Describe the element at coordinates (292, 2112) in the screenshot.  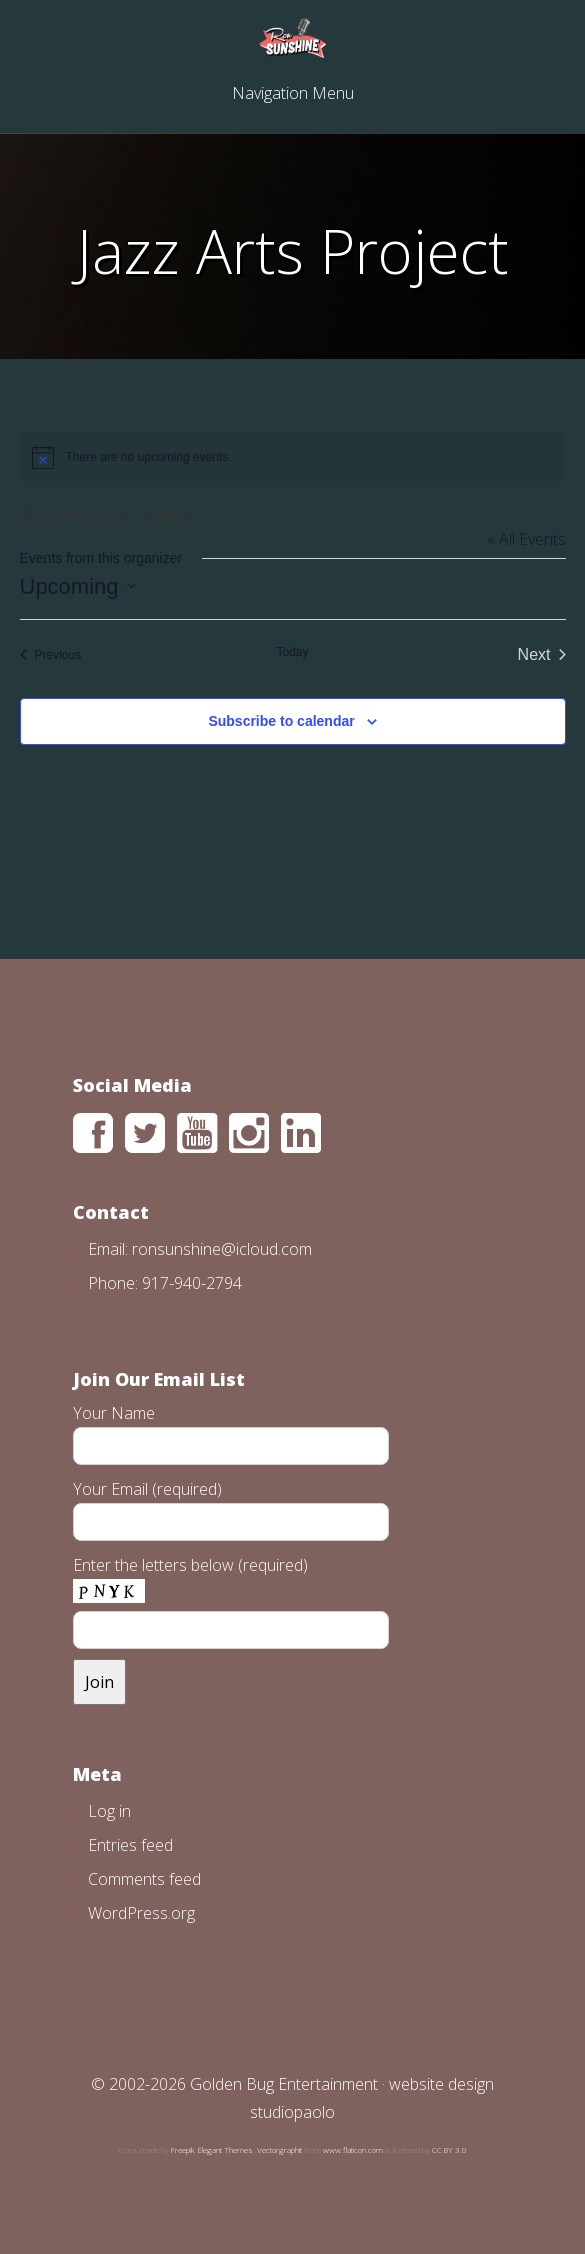
I see `studiopaolo` at that location.